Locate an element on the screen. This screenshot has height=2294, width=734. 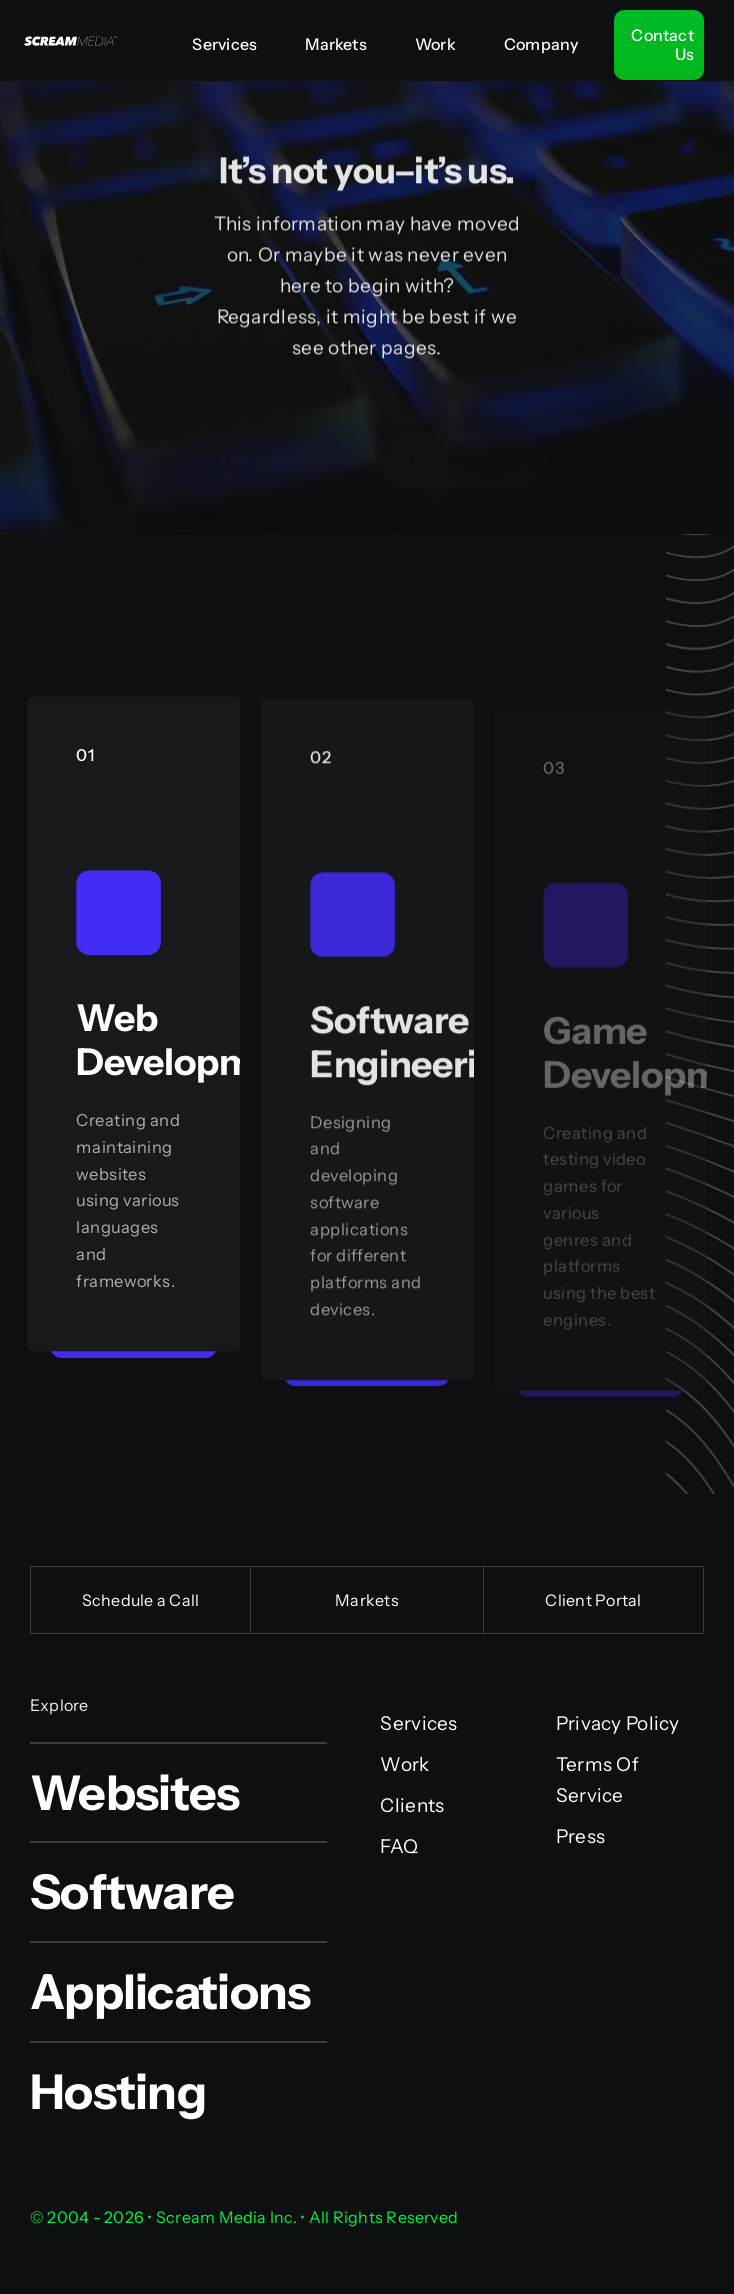
Markets is located at coordinates (367, 1600).